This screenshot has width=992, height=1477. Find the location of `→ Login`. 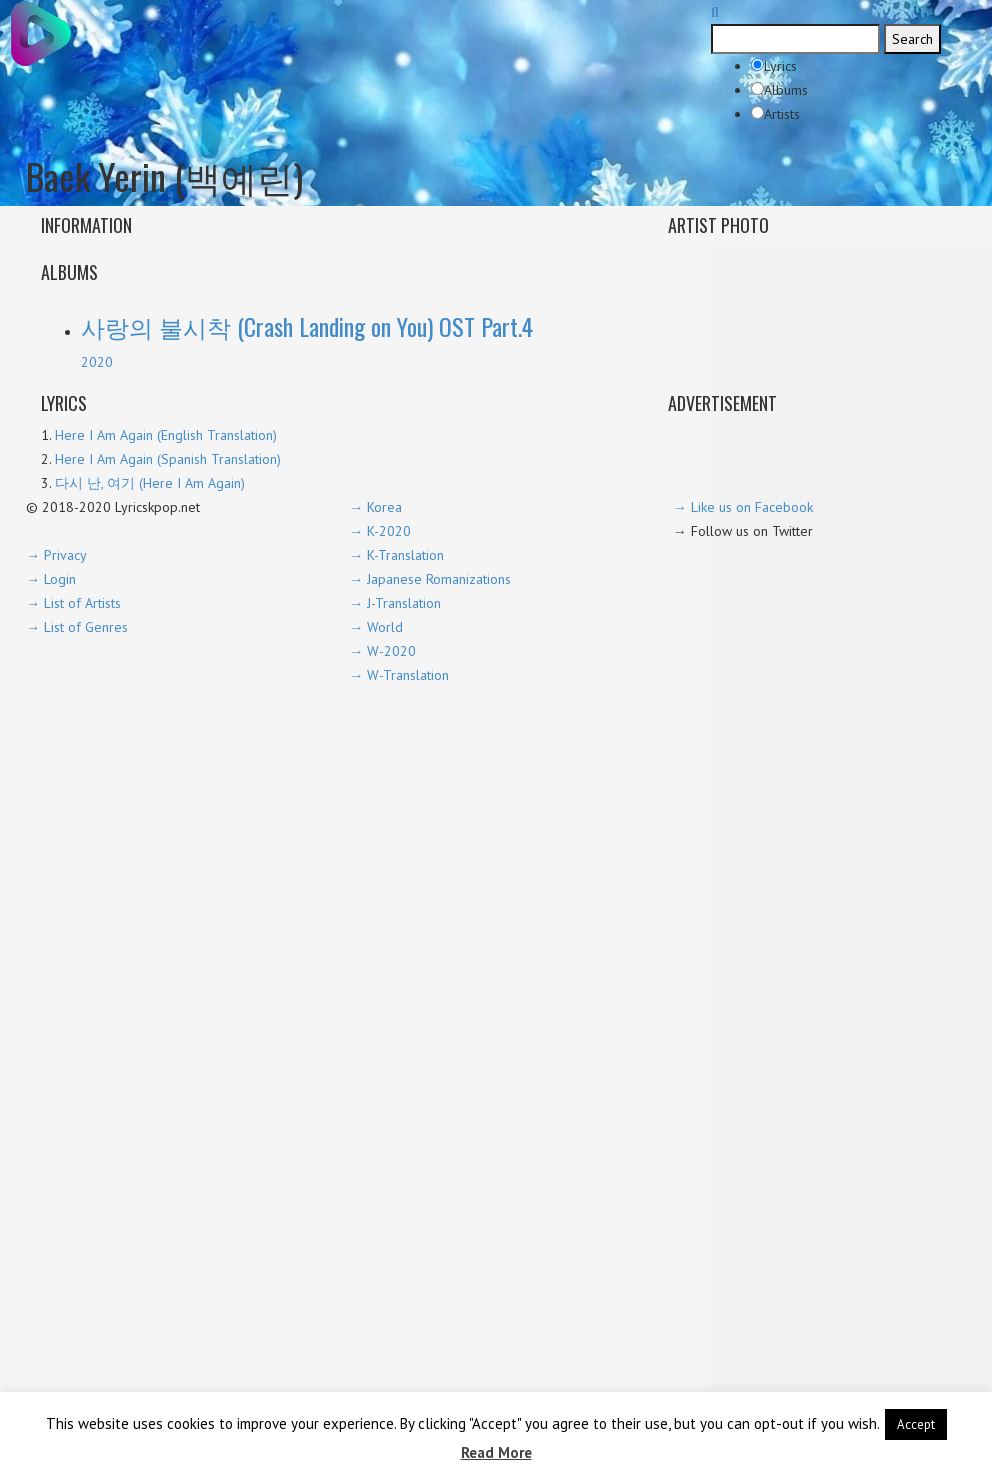

→ Login is located at coordinates (51, 579).